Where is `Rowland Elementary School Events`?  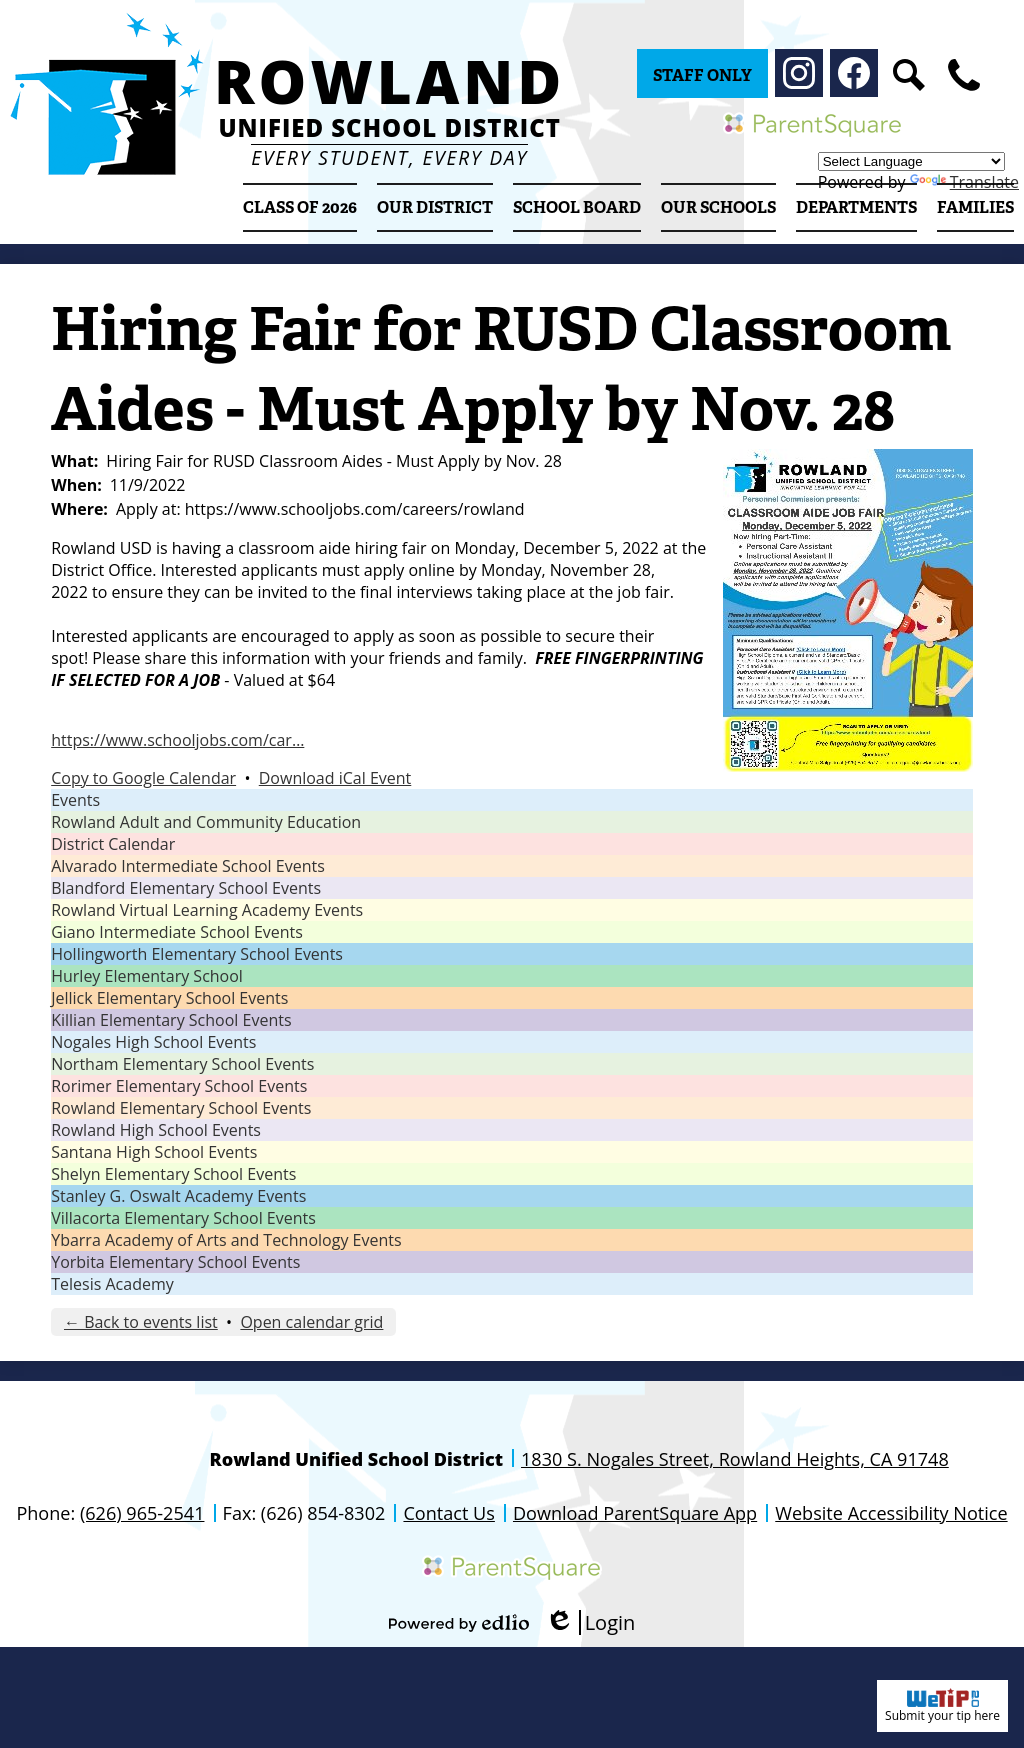 Rowland Elementary School Events is located at coordinates (181, 1108).